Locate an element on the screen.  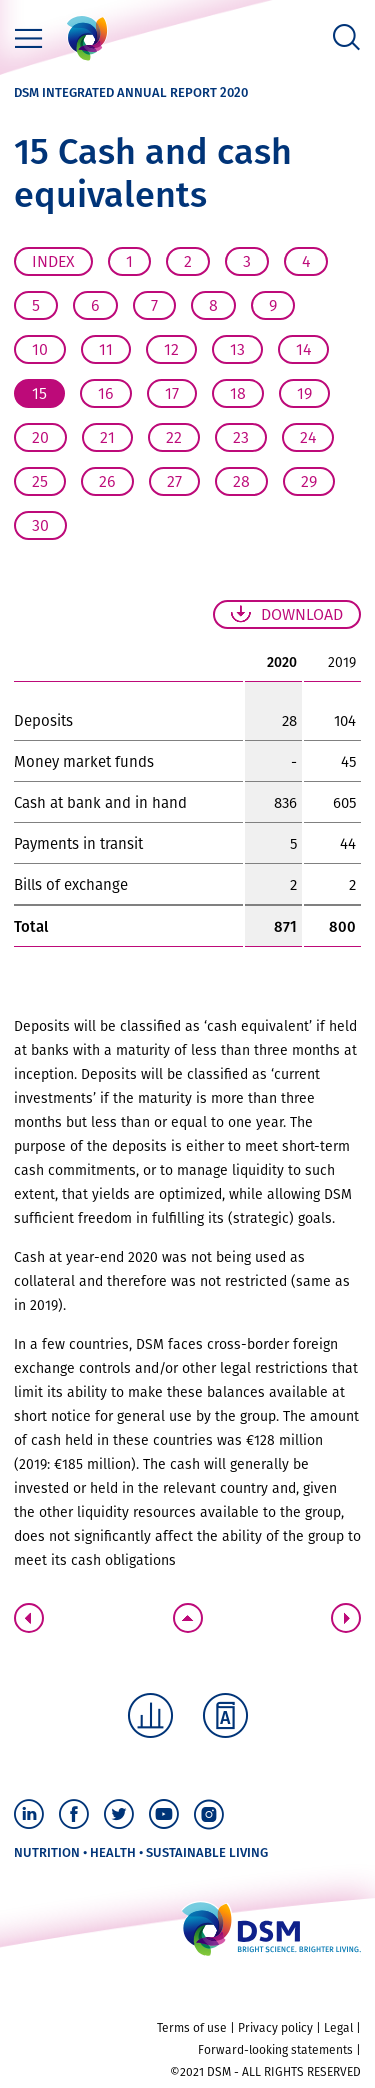
22 is located at coordinates (174, 437).